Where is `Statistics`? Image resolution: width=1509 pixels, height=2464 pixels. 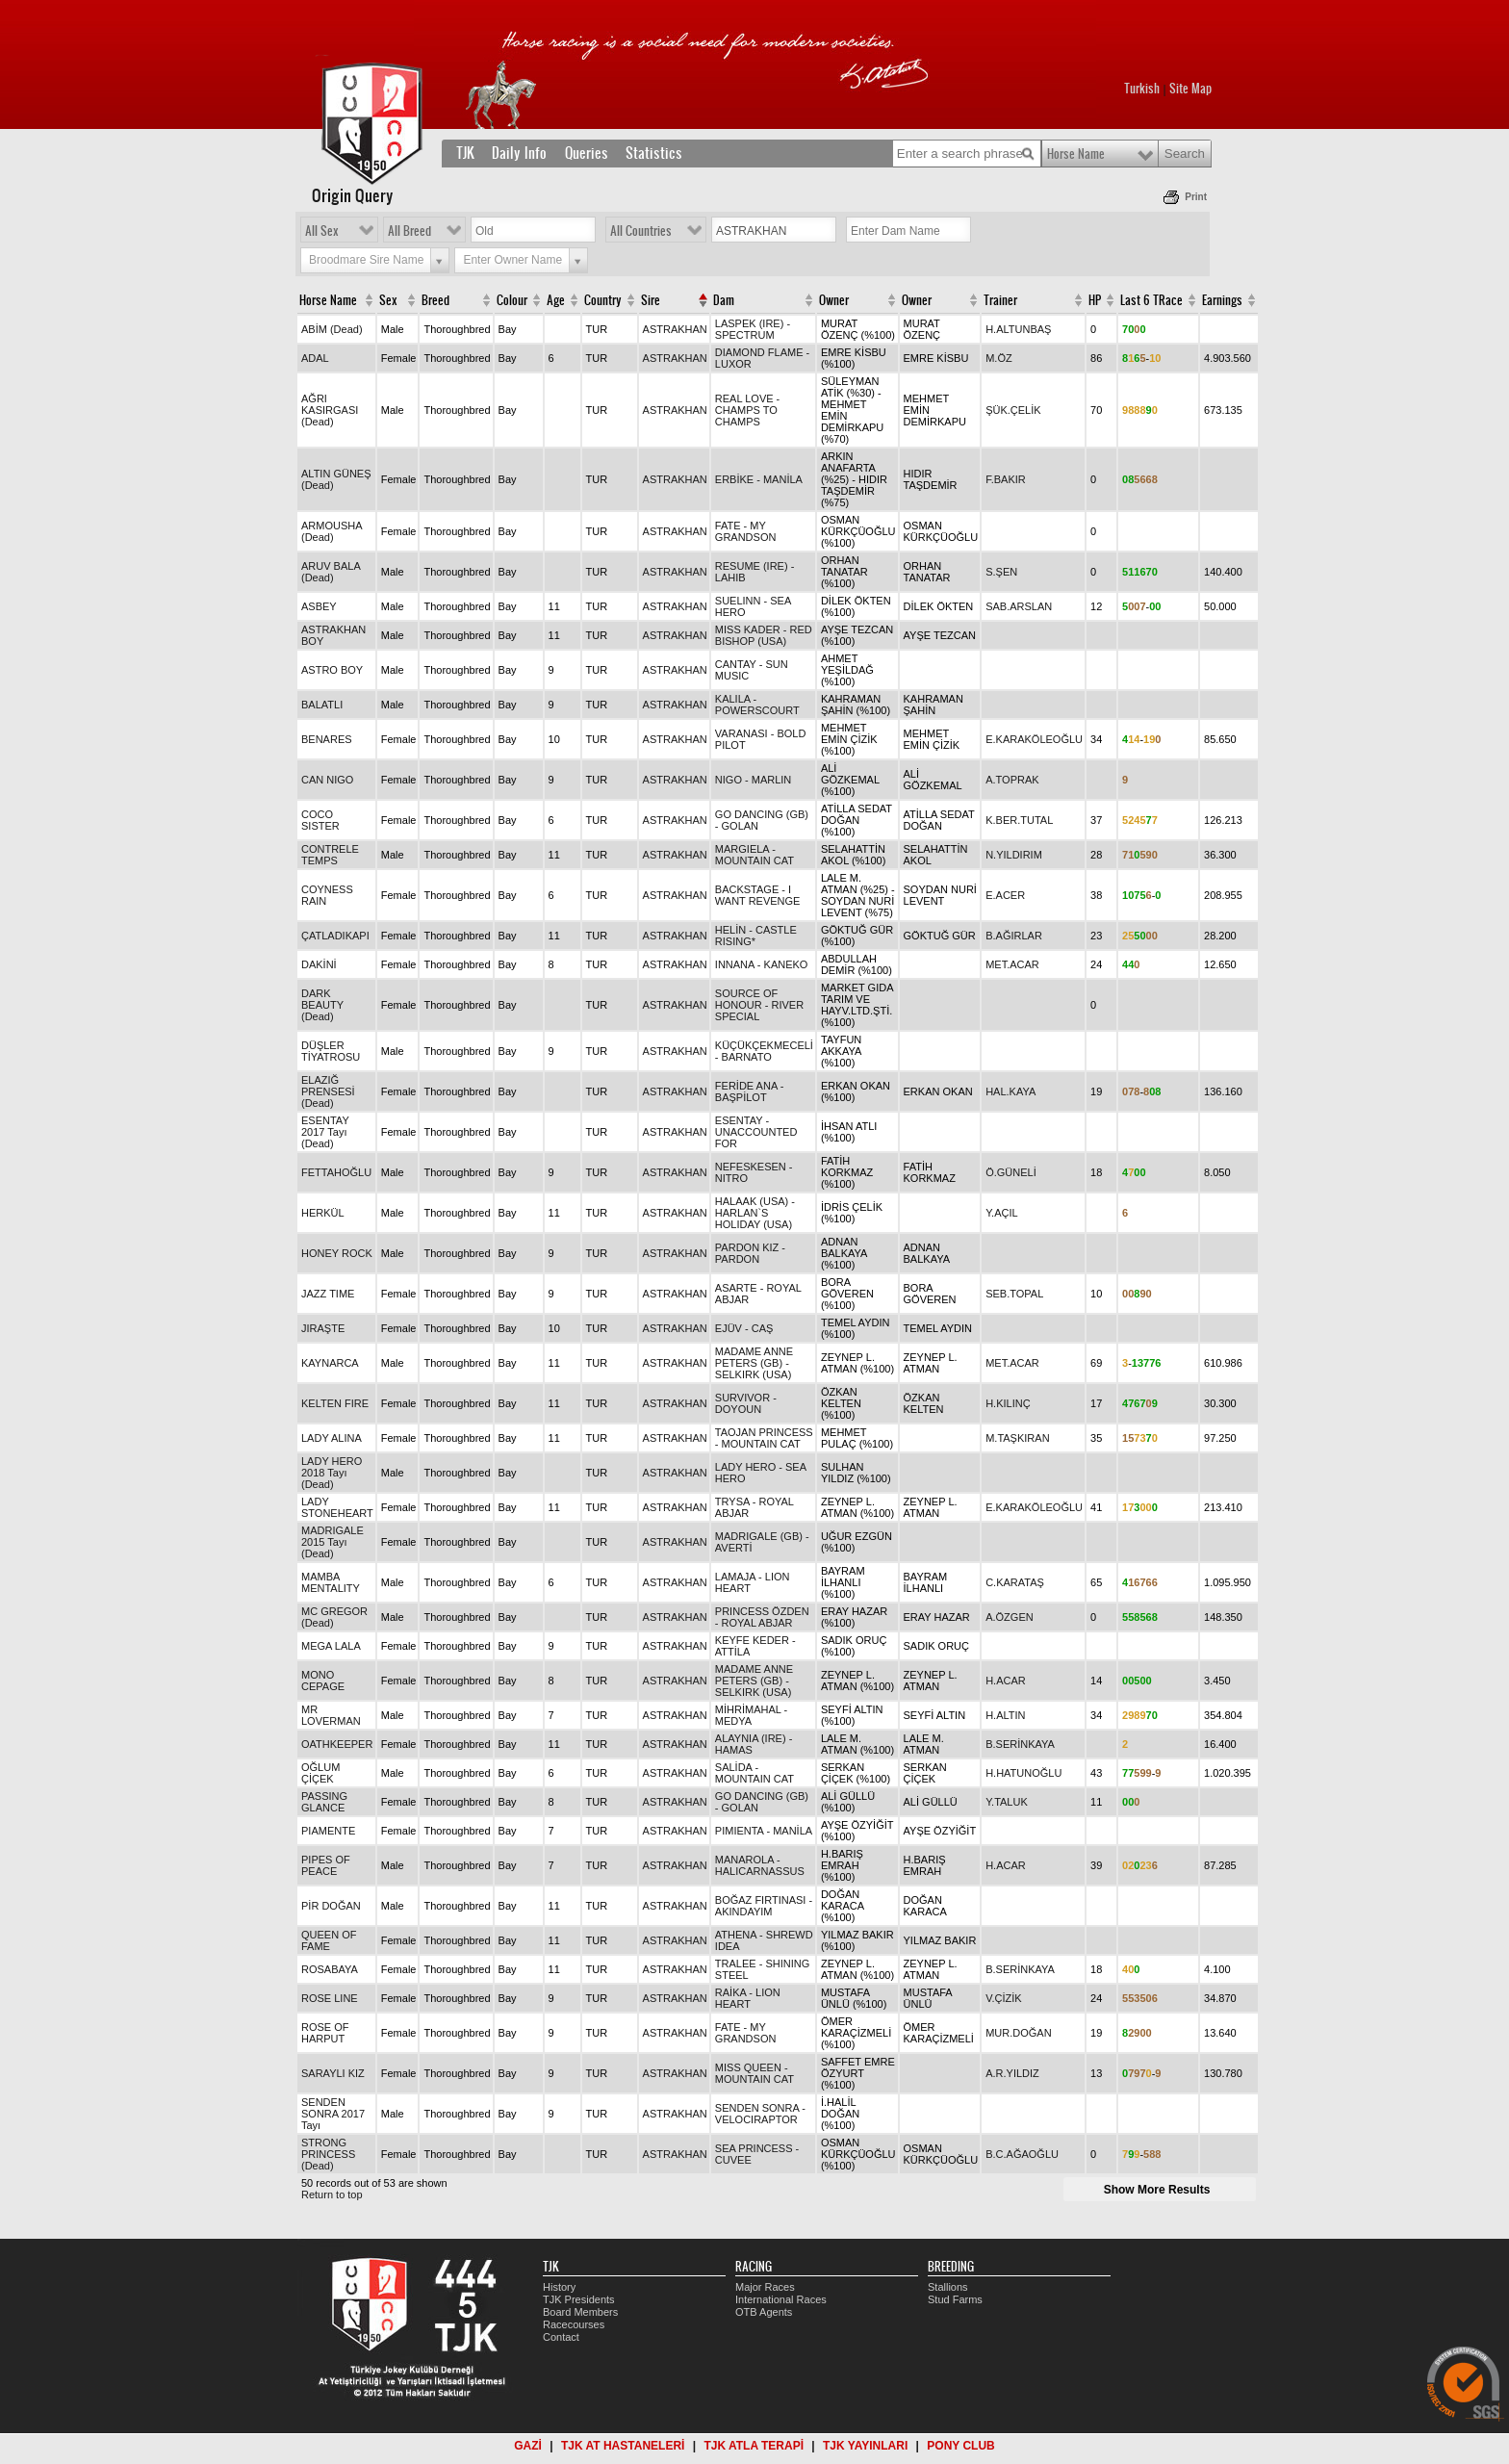
Statistics is located at coordinates (654, 153).